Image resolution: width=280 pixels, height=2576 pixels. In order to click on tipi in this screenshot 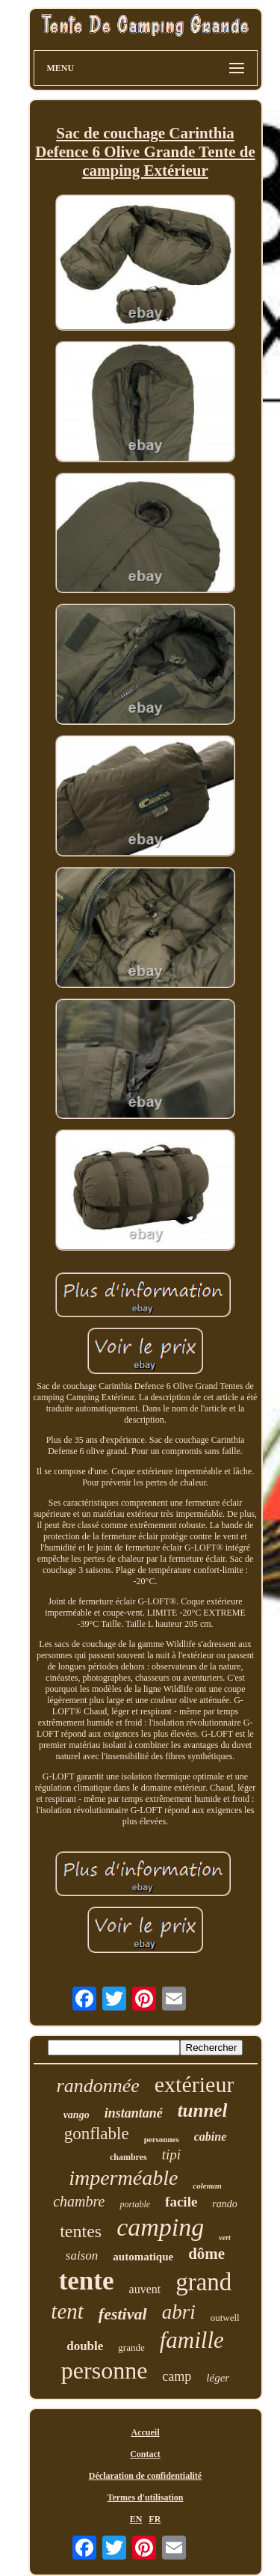, I will do `click(171, 2154)`.